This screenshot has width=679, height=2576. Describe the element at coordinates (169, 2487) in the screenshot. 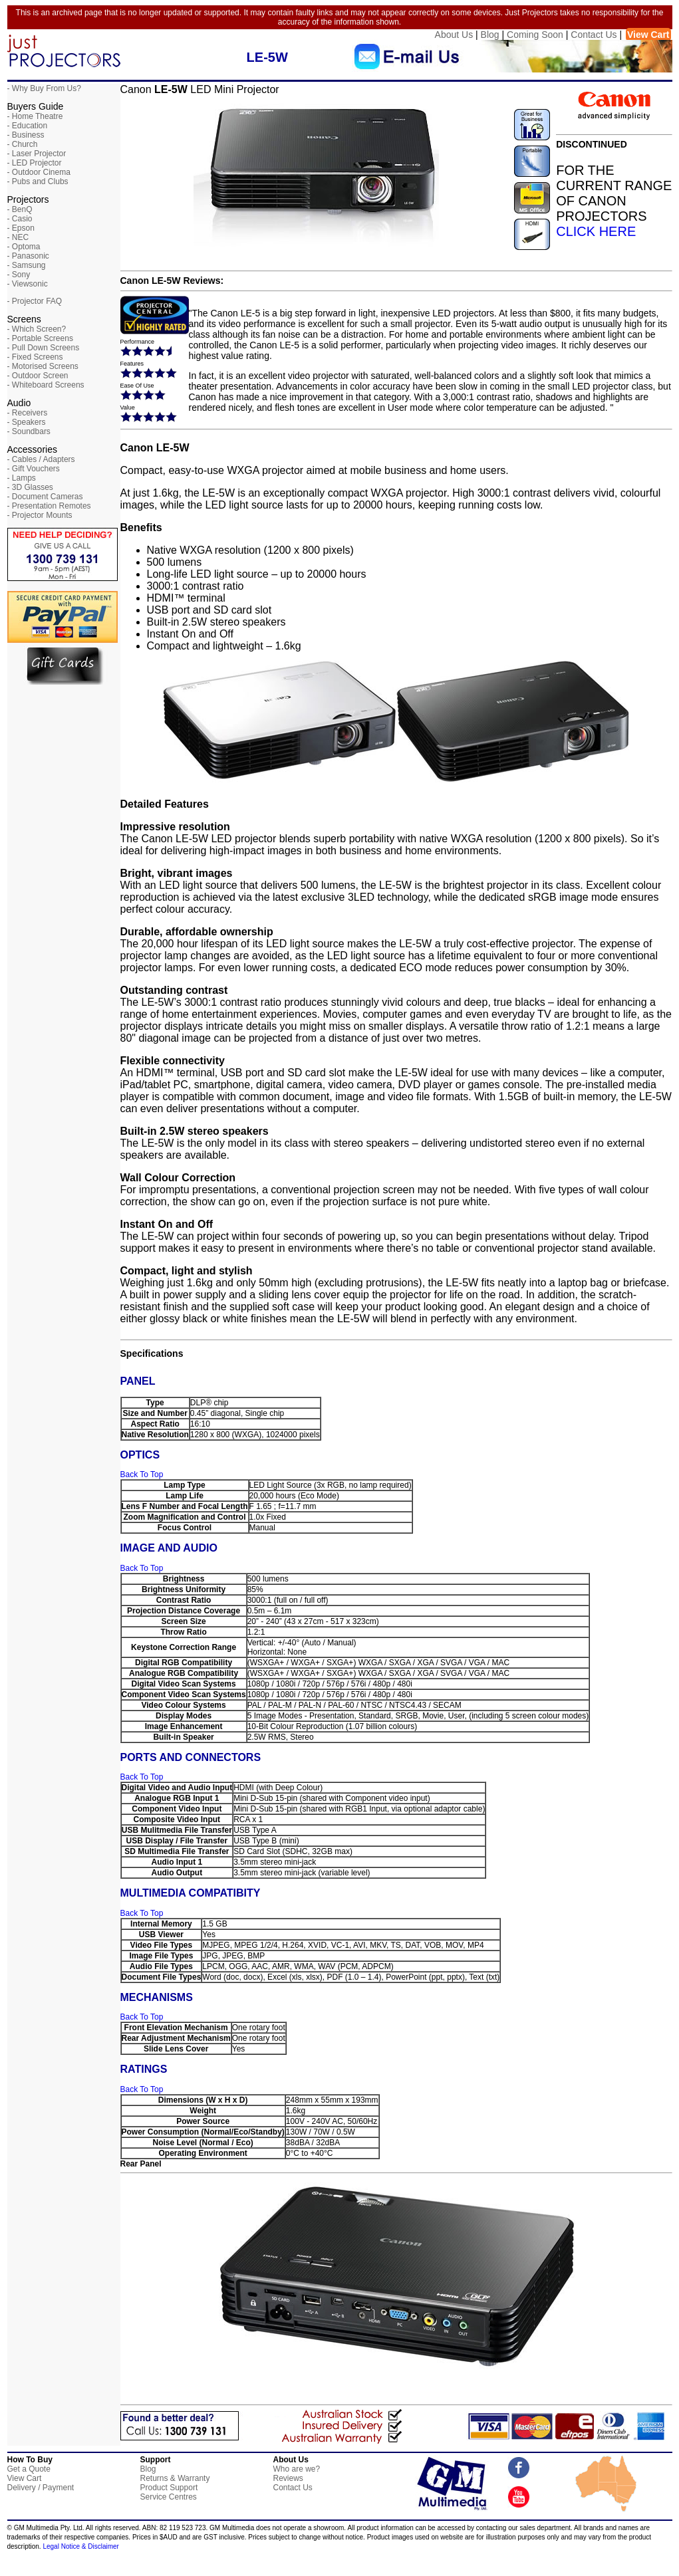

I see `Product Support` at that location.